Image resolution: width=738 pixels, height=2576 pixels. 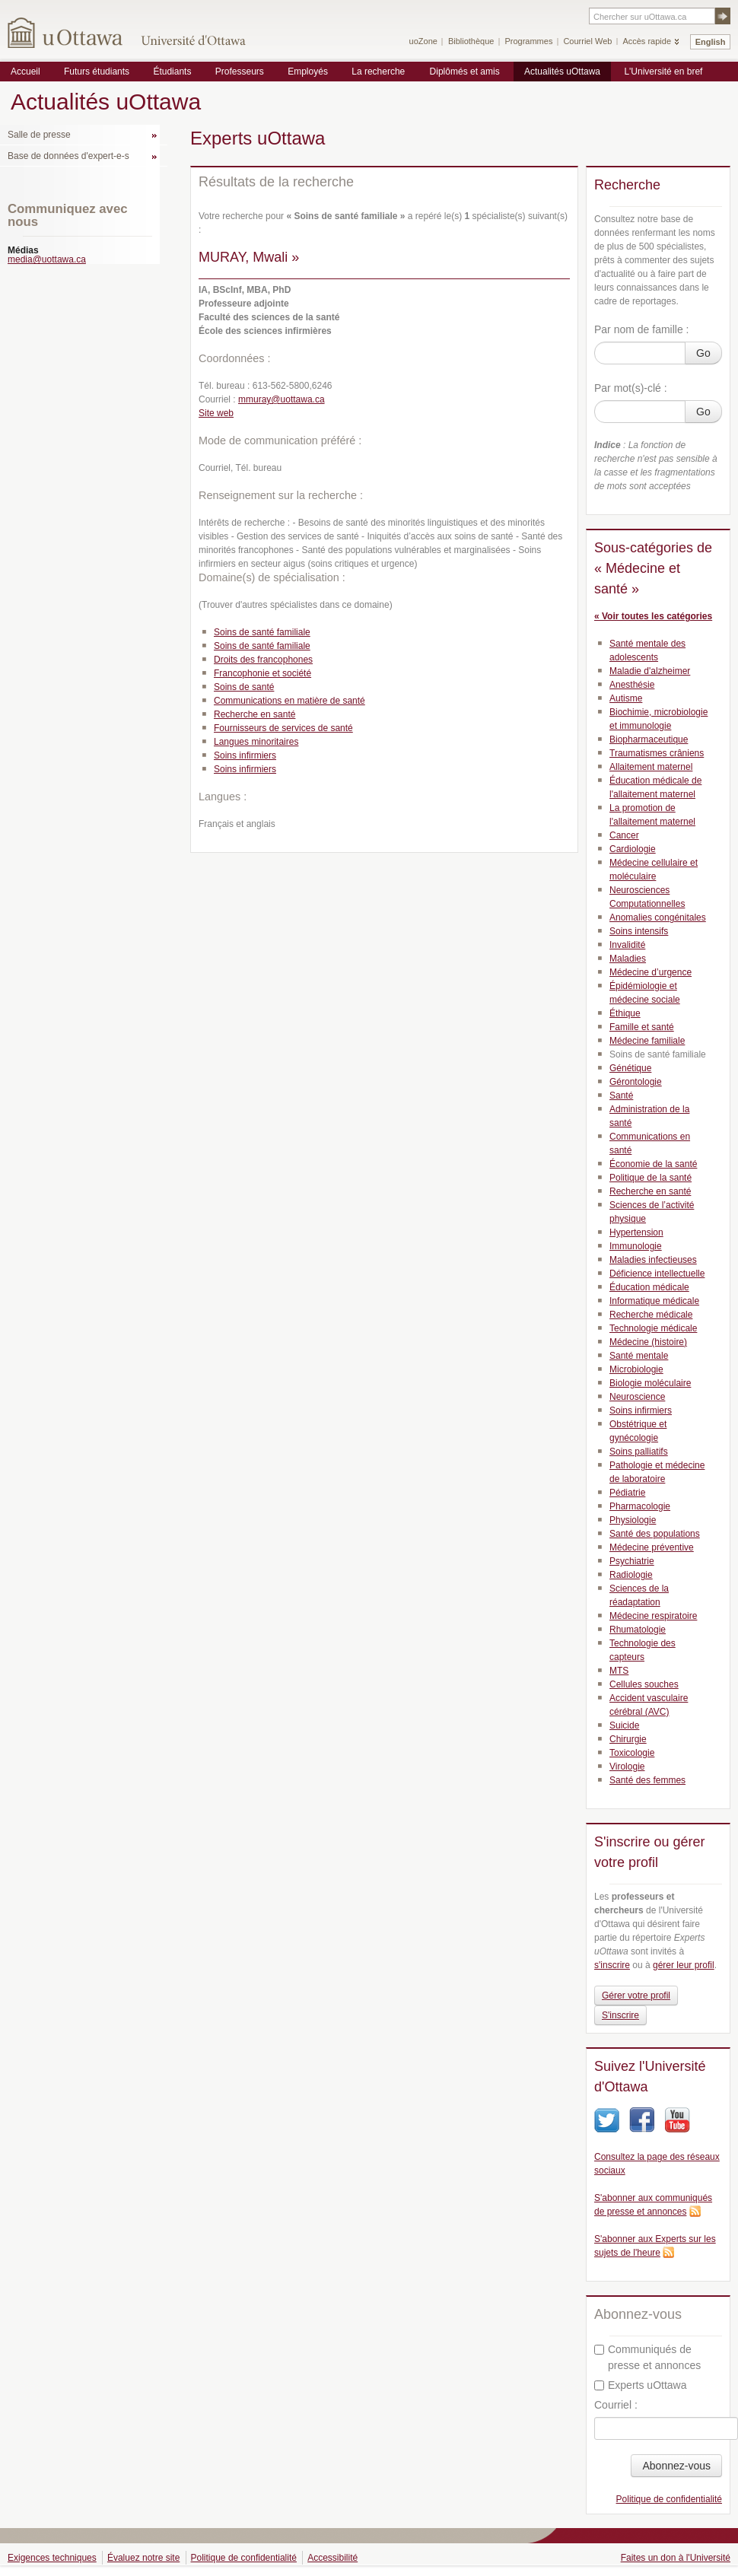 I want to click on Microbiologie, so click(x=636, y=1369).